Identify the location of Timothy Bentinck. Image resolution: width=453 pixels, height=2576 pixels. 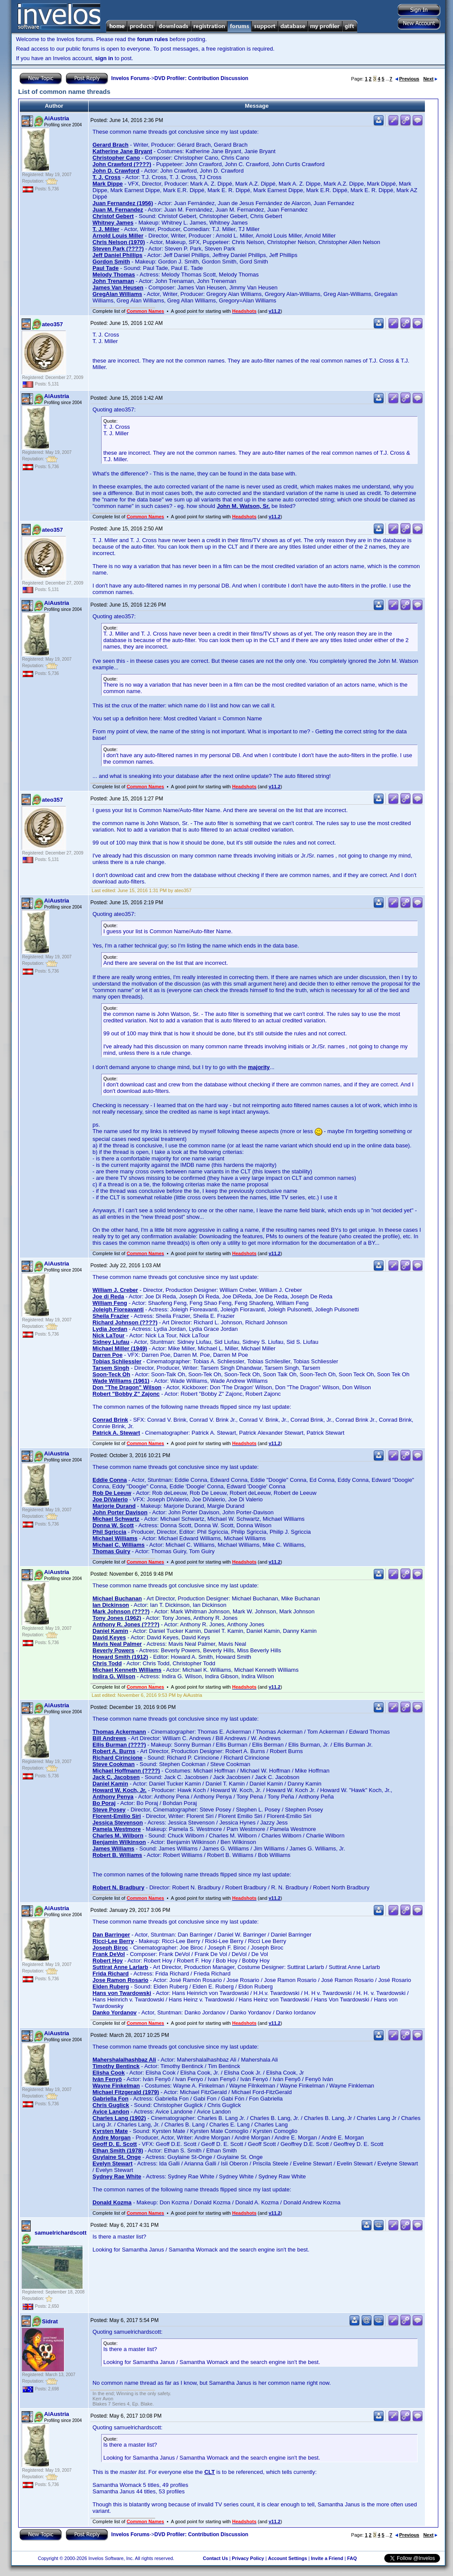
(116, 2066).